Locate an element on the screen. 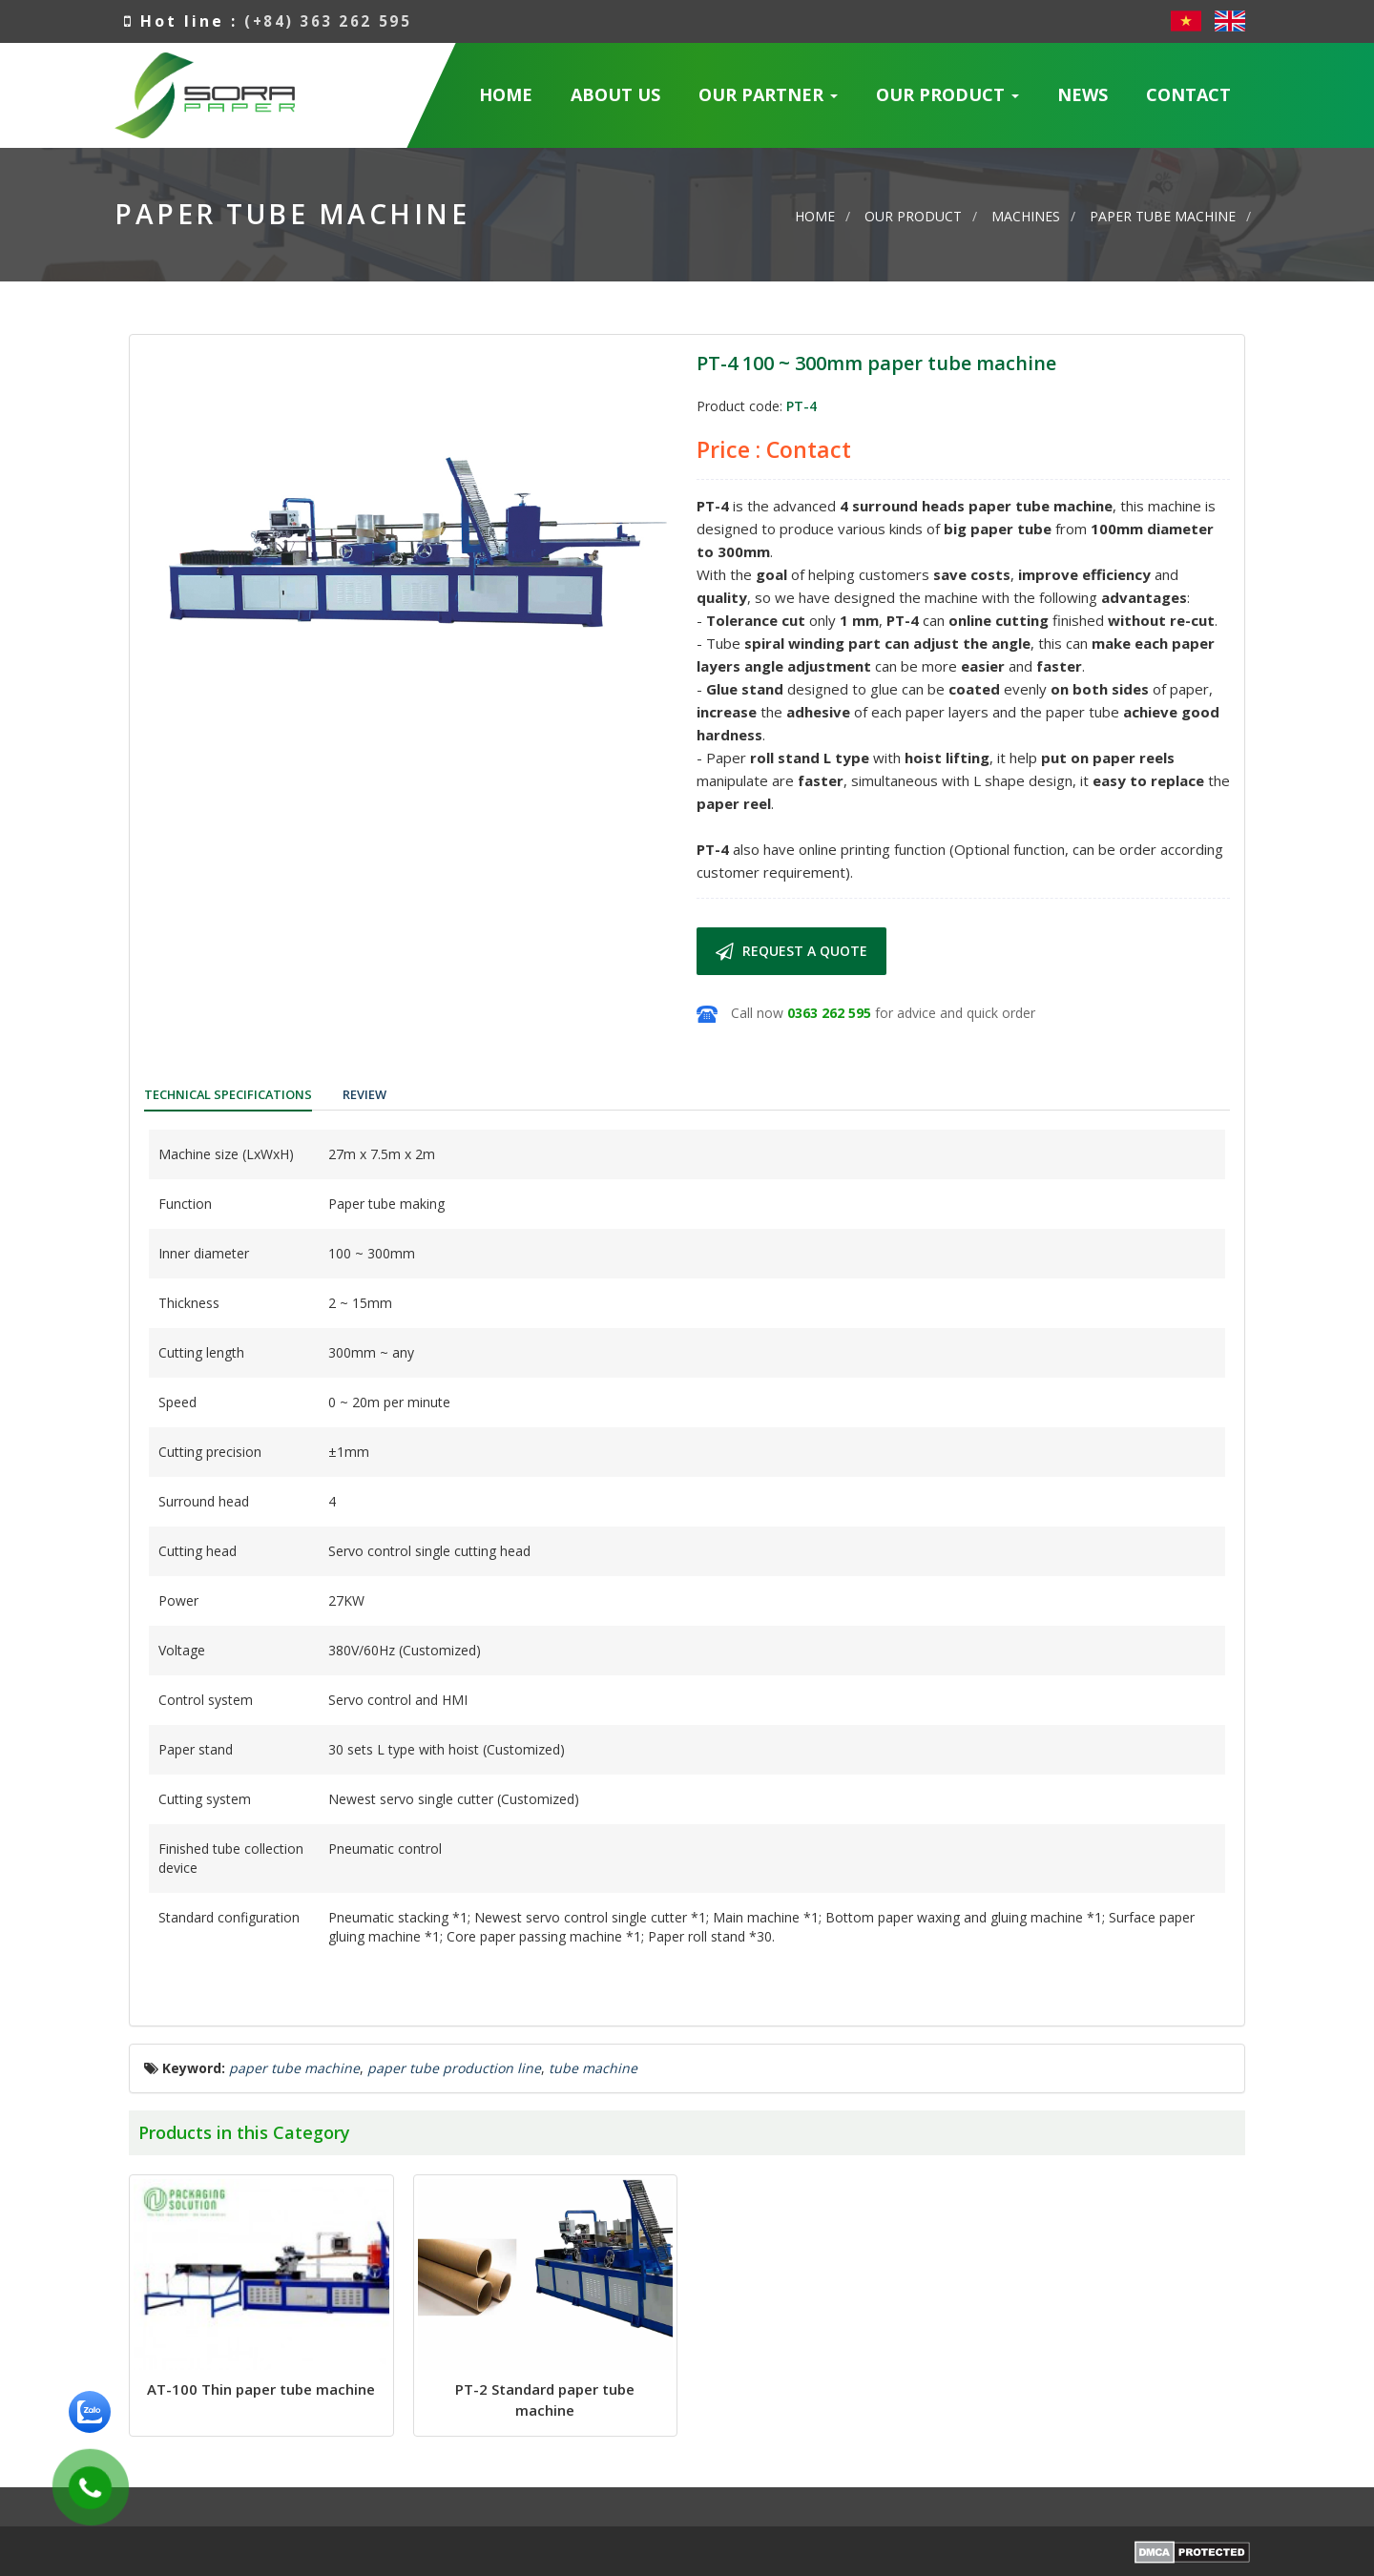 This screenshot has width=1374, height=2576. Request a quote is located at coordinates (791, 951).